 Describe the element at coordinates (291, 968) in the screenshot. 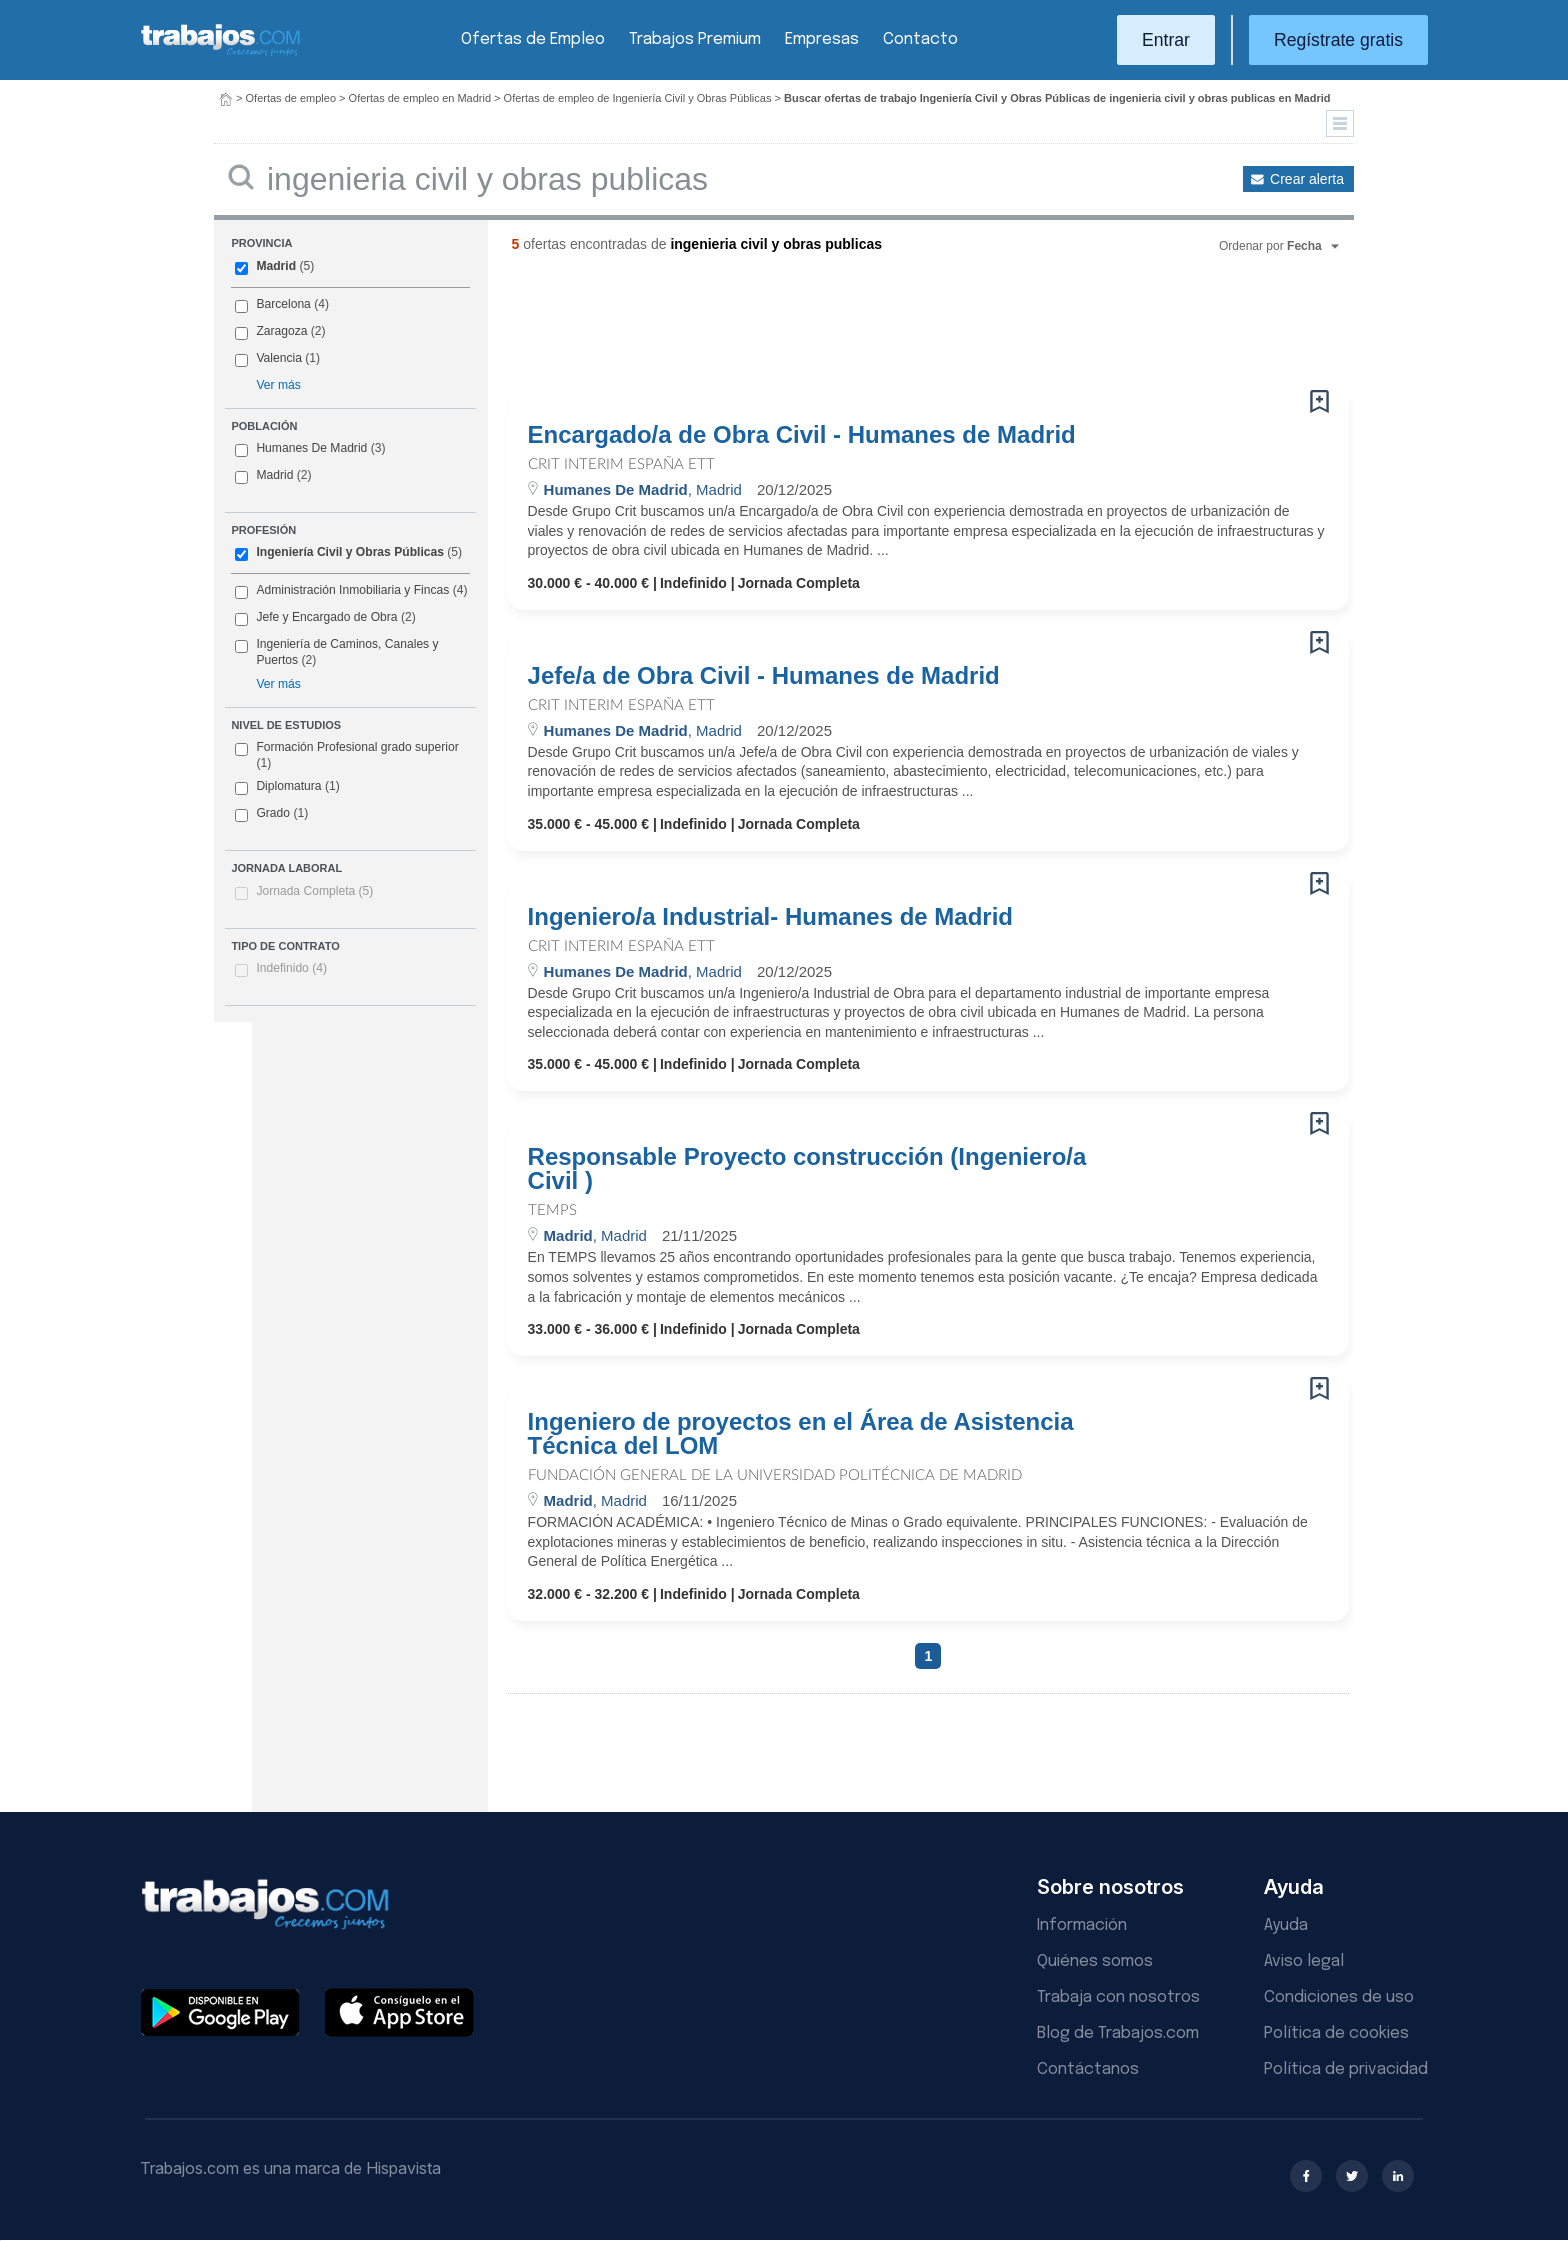

I see `Indefinido` at that location.